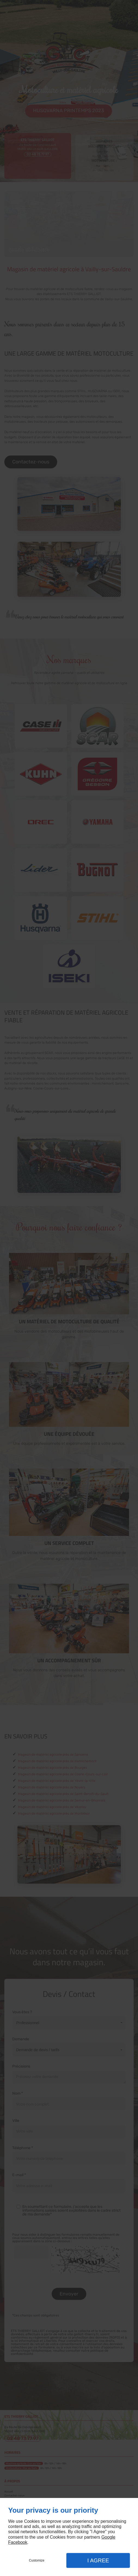  Describe the element at coordinates (108, 2537) in the screenshot. I see `Google` at that location.